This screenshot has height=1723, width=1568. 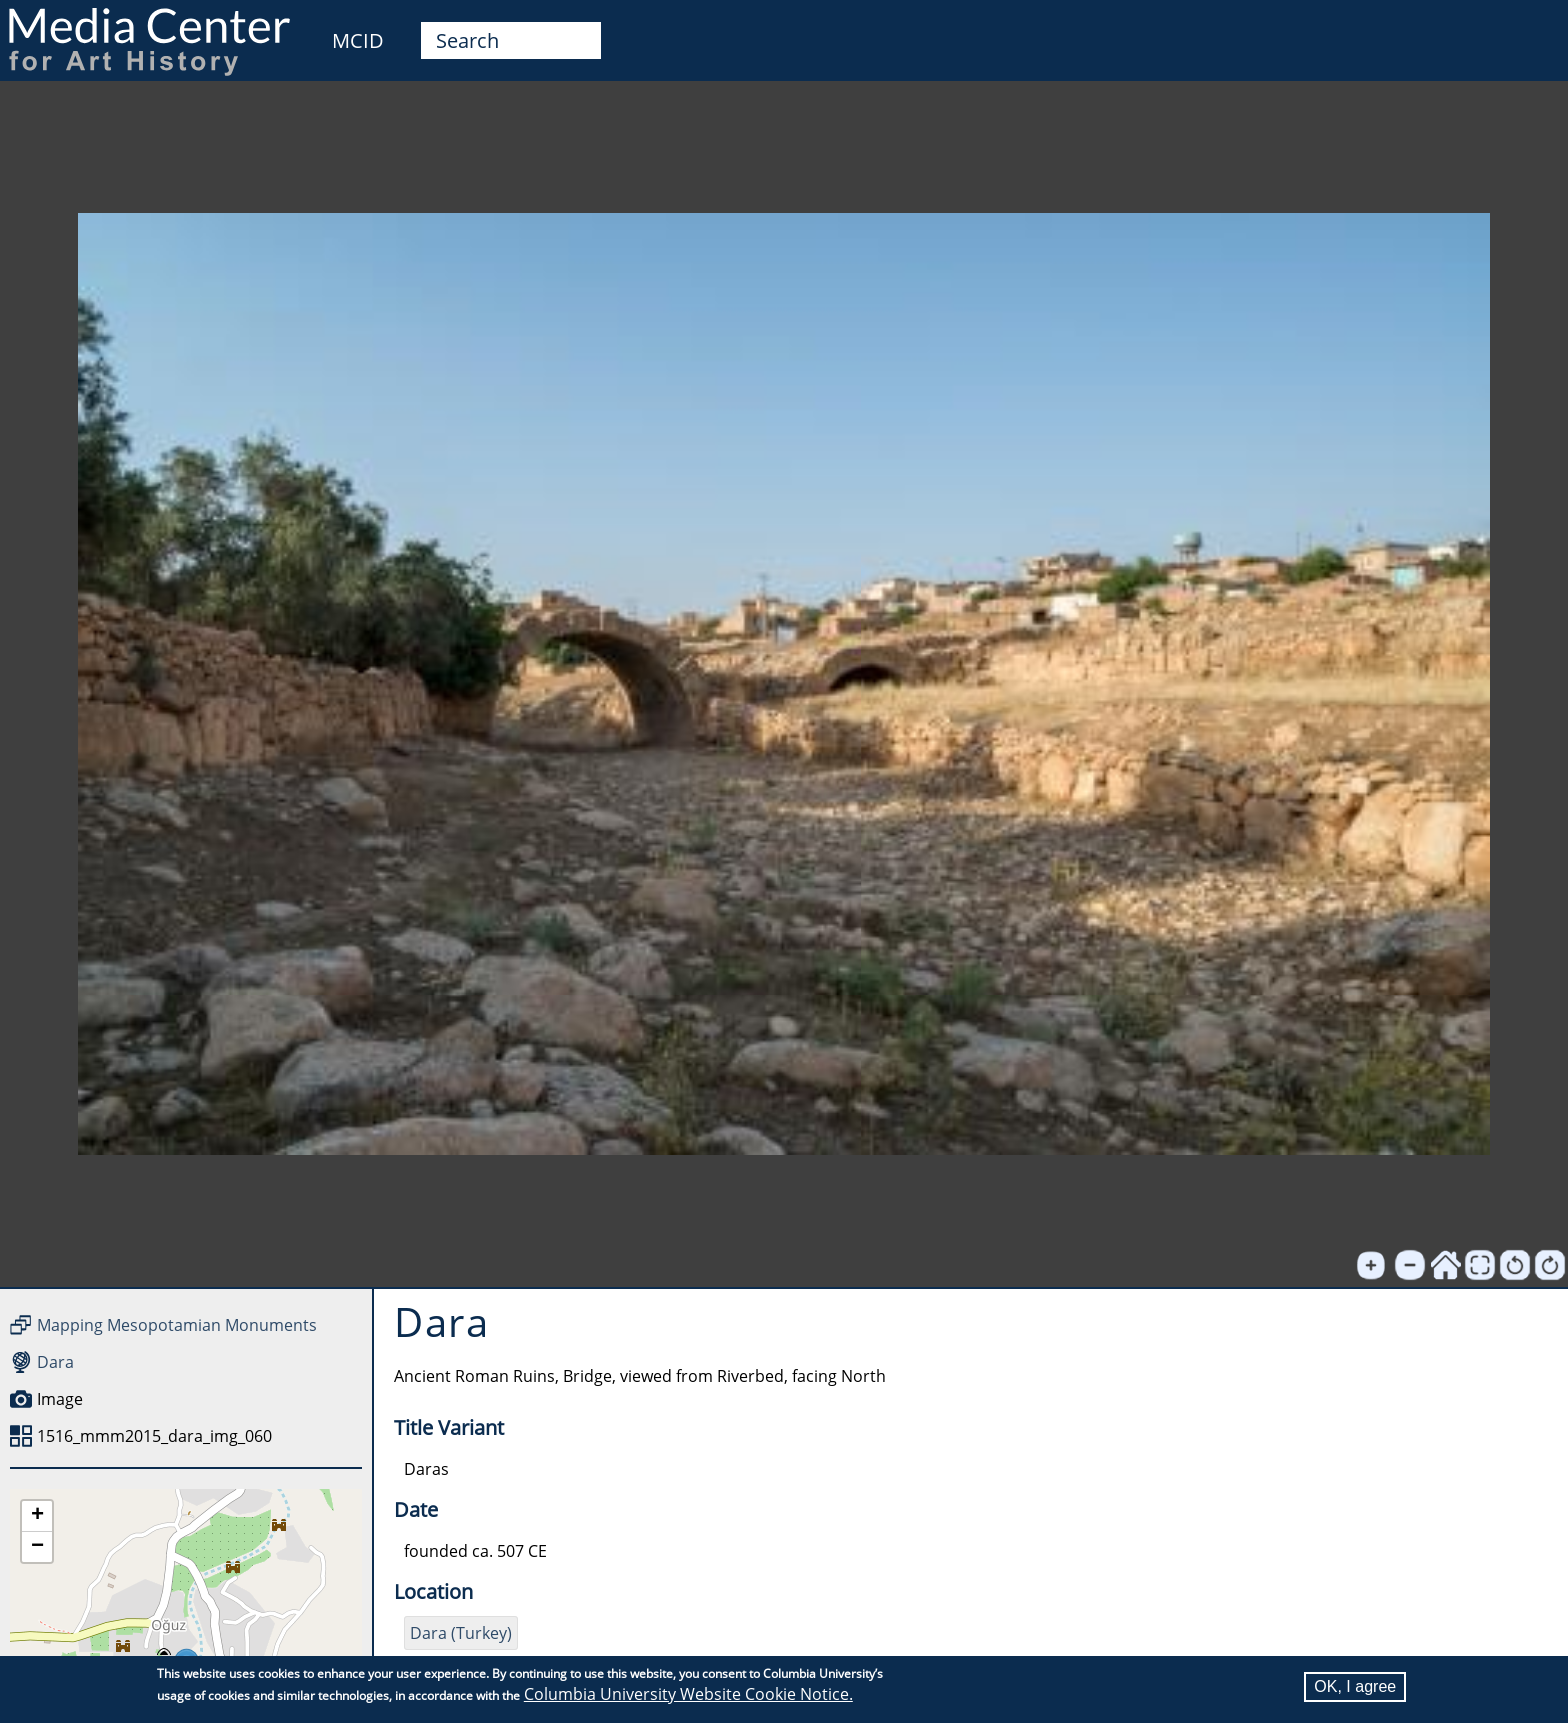 I want to click on [button], so click(x=37, y=1516).